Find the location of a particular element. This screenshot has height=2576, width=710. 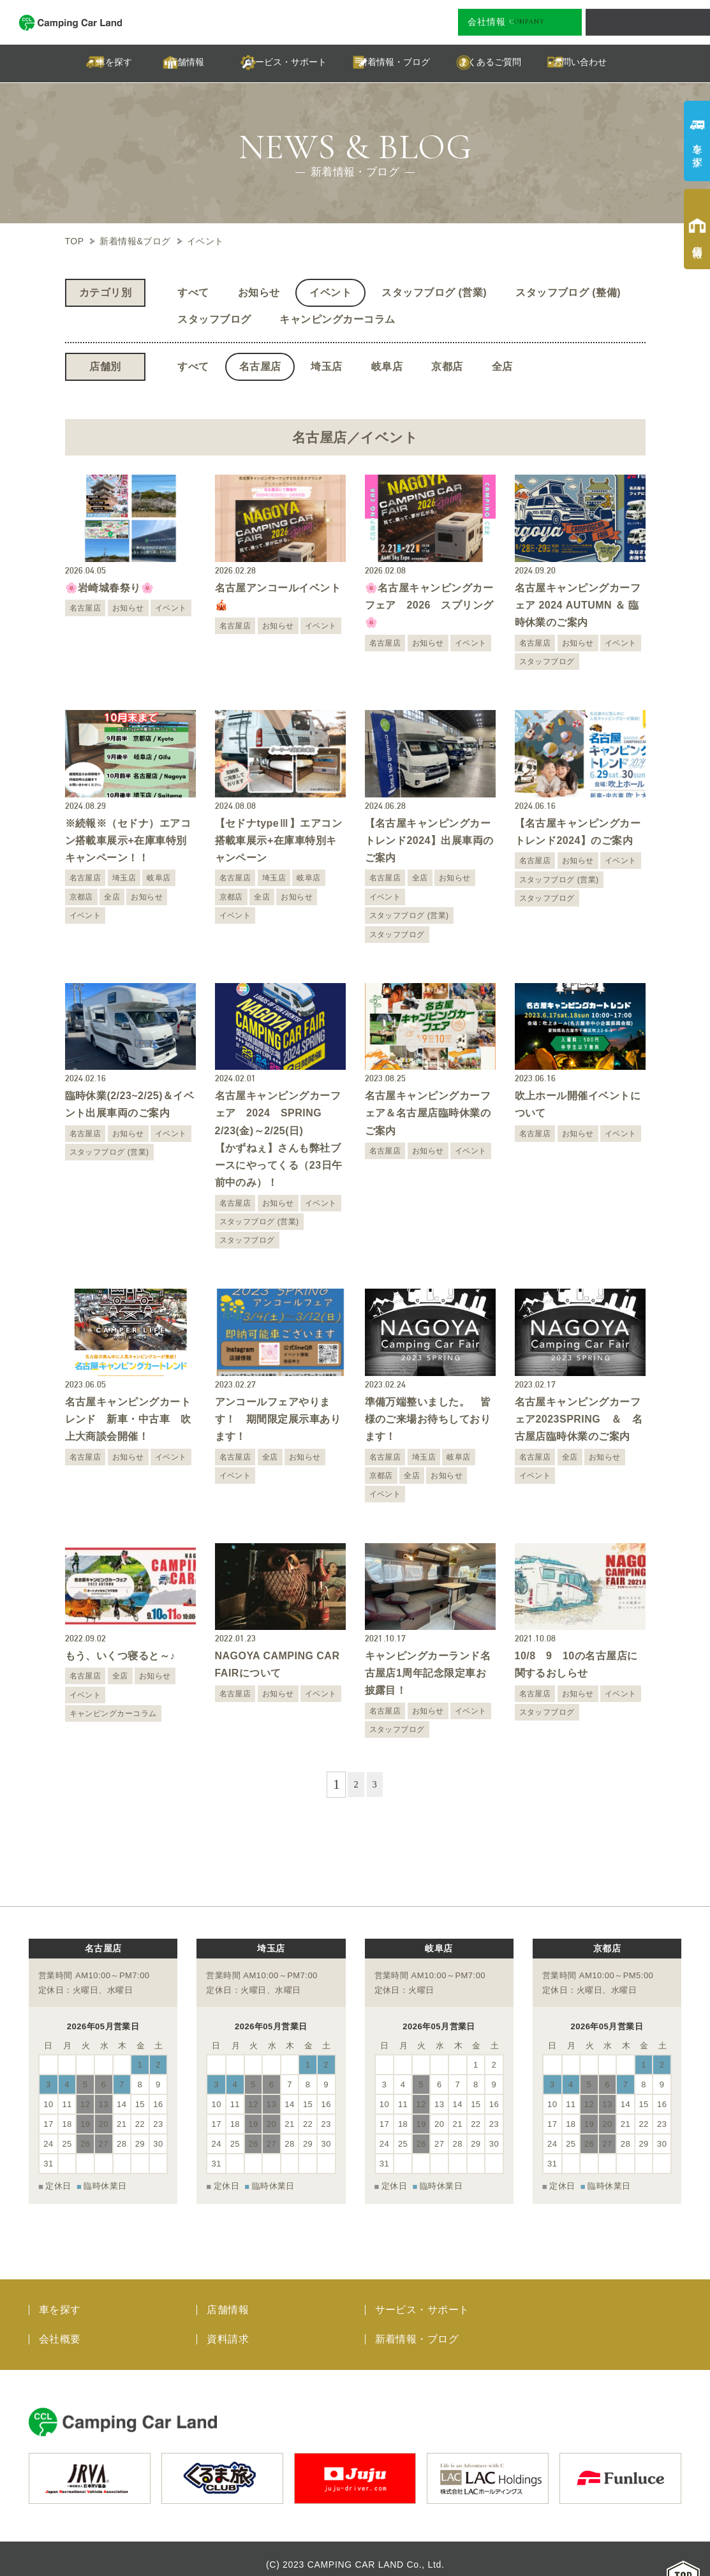

お知らせ is located at coordinates (259, 292).